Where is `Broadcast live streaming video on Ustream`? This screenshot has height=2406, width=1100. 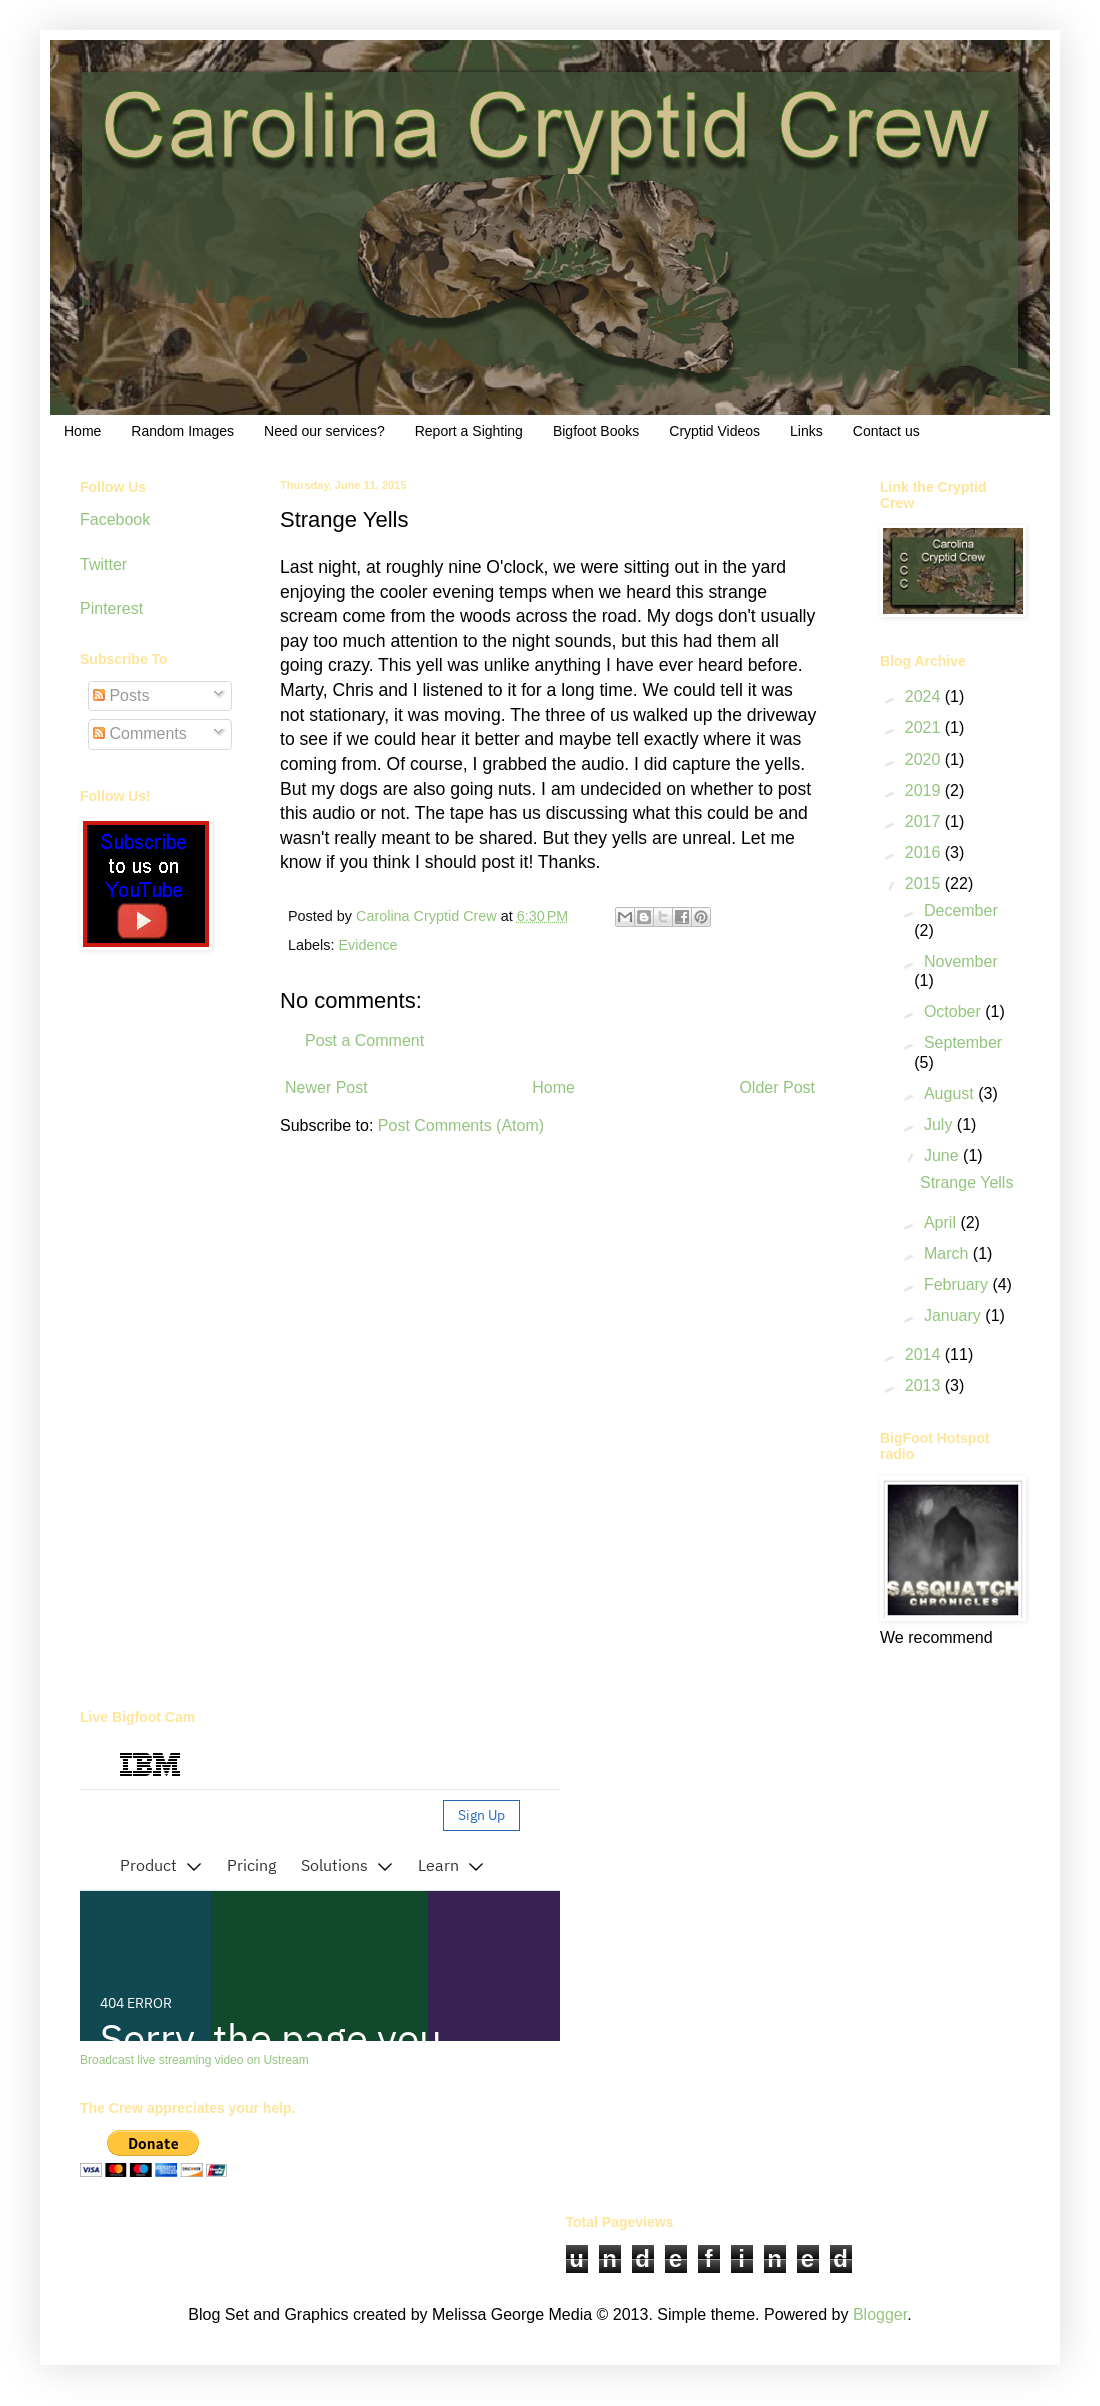
Broadcast live streaming video on Ustream is located at coordinates (194, 2060).